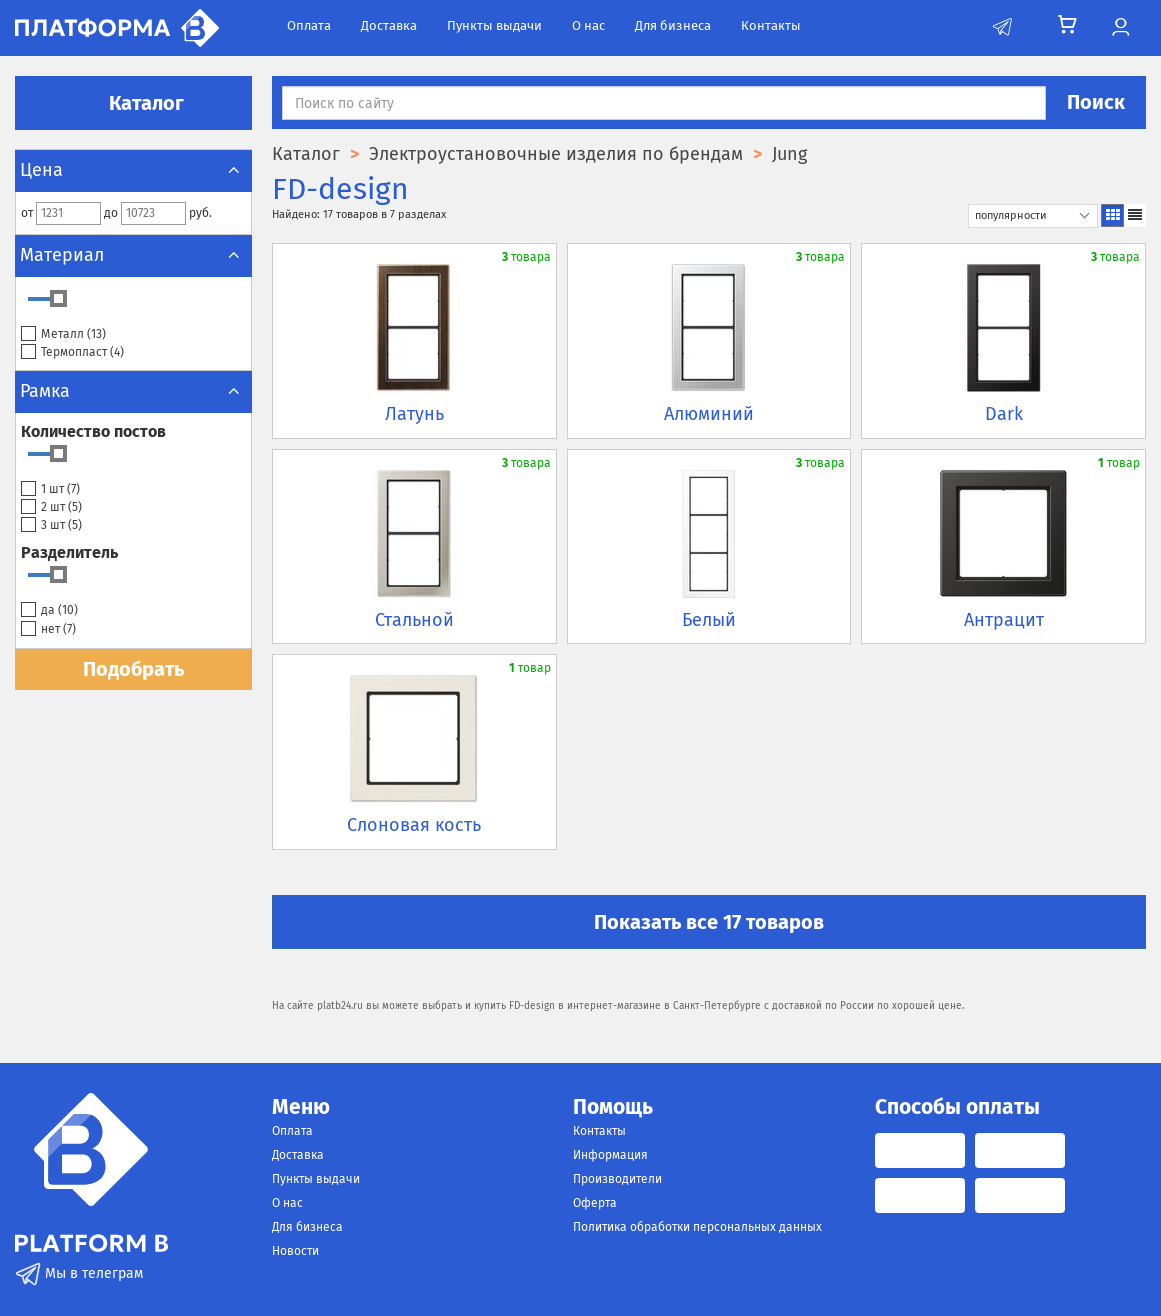 This screenshot has height=1316, width=1161. What do you see at coordinates (673, 25) in the screenshot?
I see `Для бизнеса` at bounding box center [673, 25].